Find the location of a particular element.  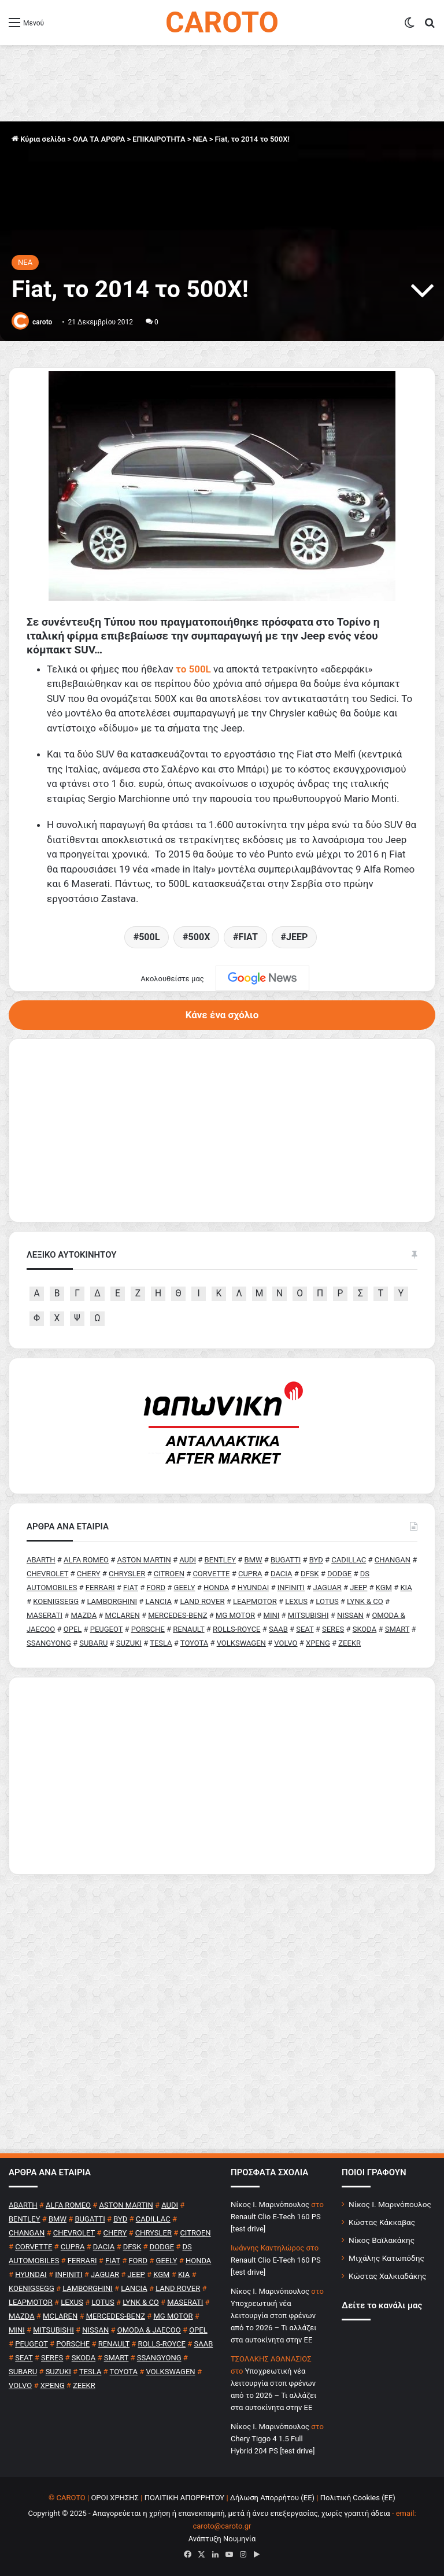

Ανάπτυξη Νουμηνία is located at coordinates (222, 2538).